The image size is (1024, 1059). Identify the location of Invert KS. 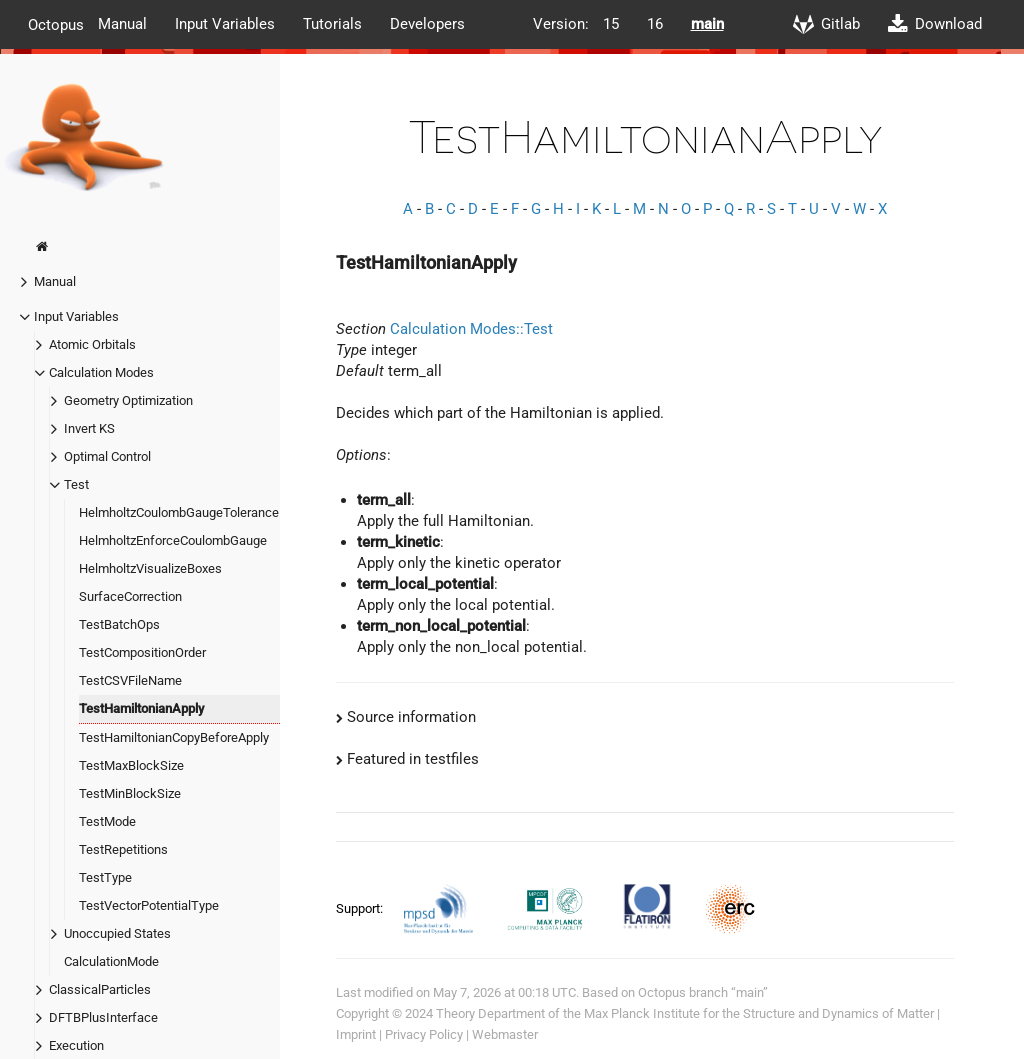
(89, 428).